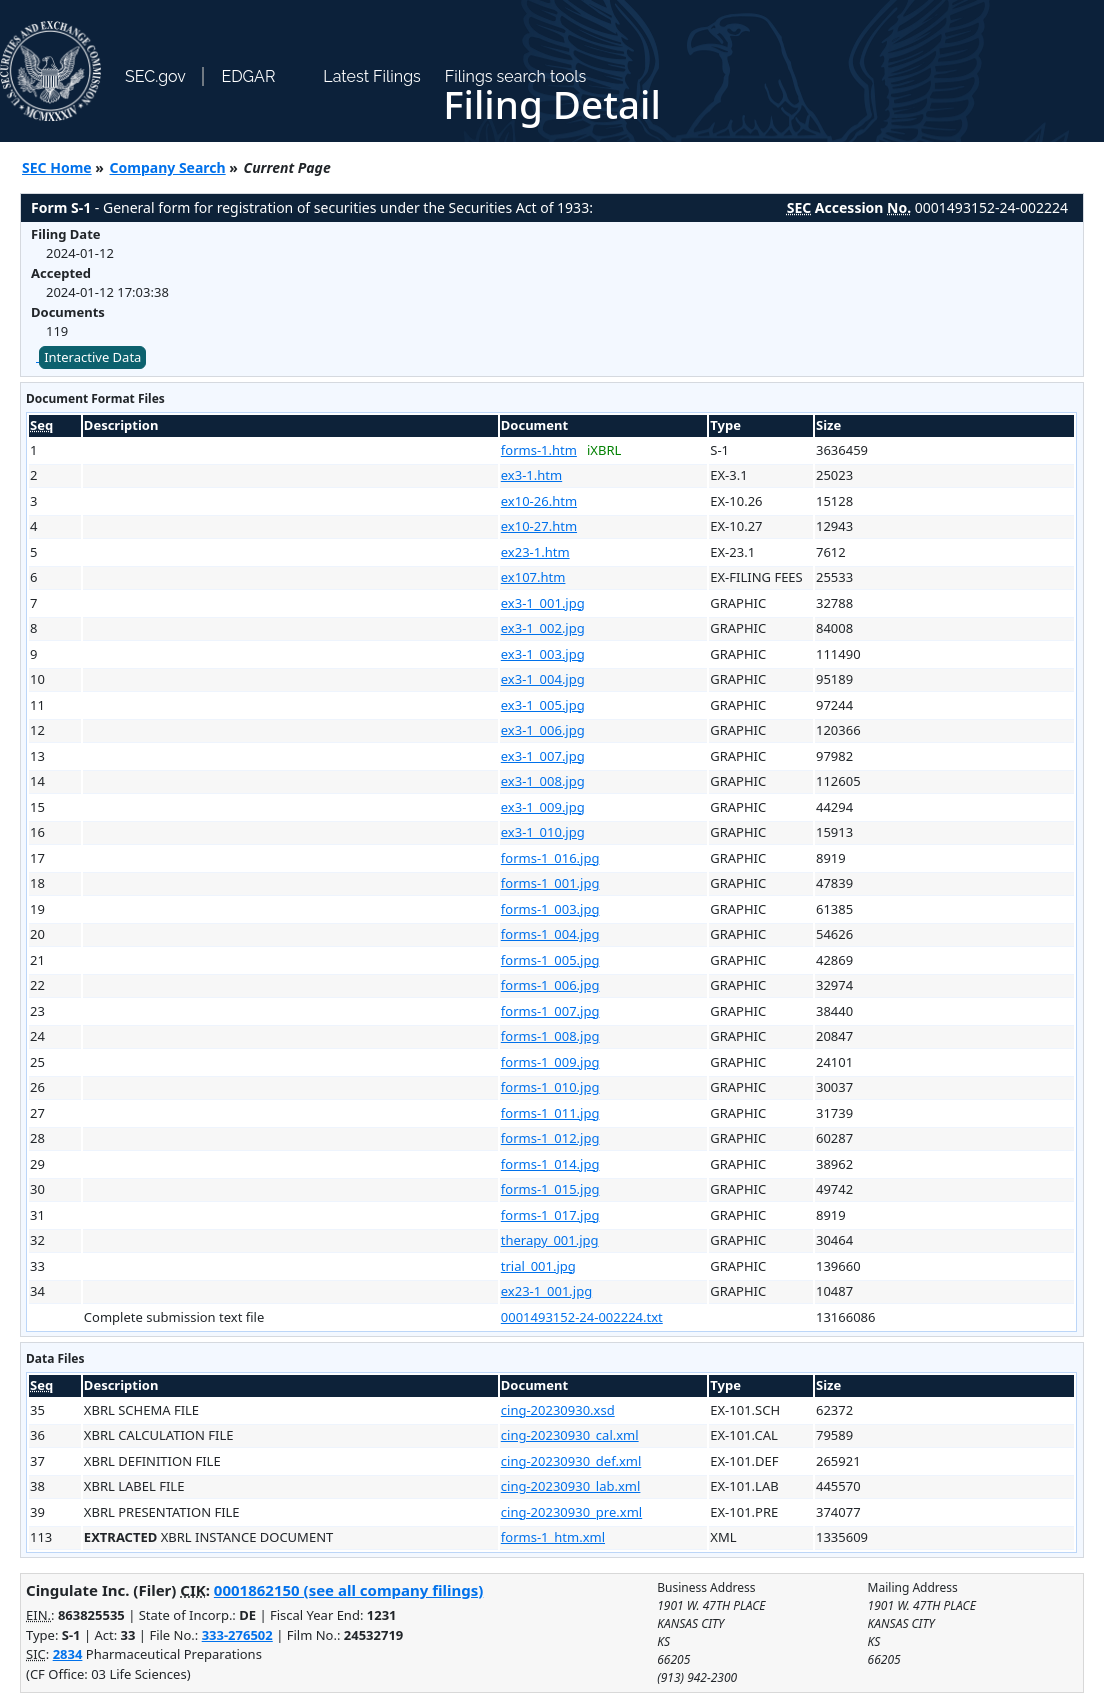 The width and height of the screenshot is (1104, 1703). I want to click on ex23-1_001.jpg, so click(546, 1291).